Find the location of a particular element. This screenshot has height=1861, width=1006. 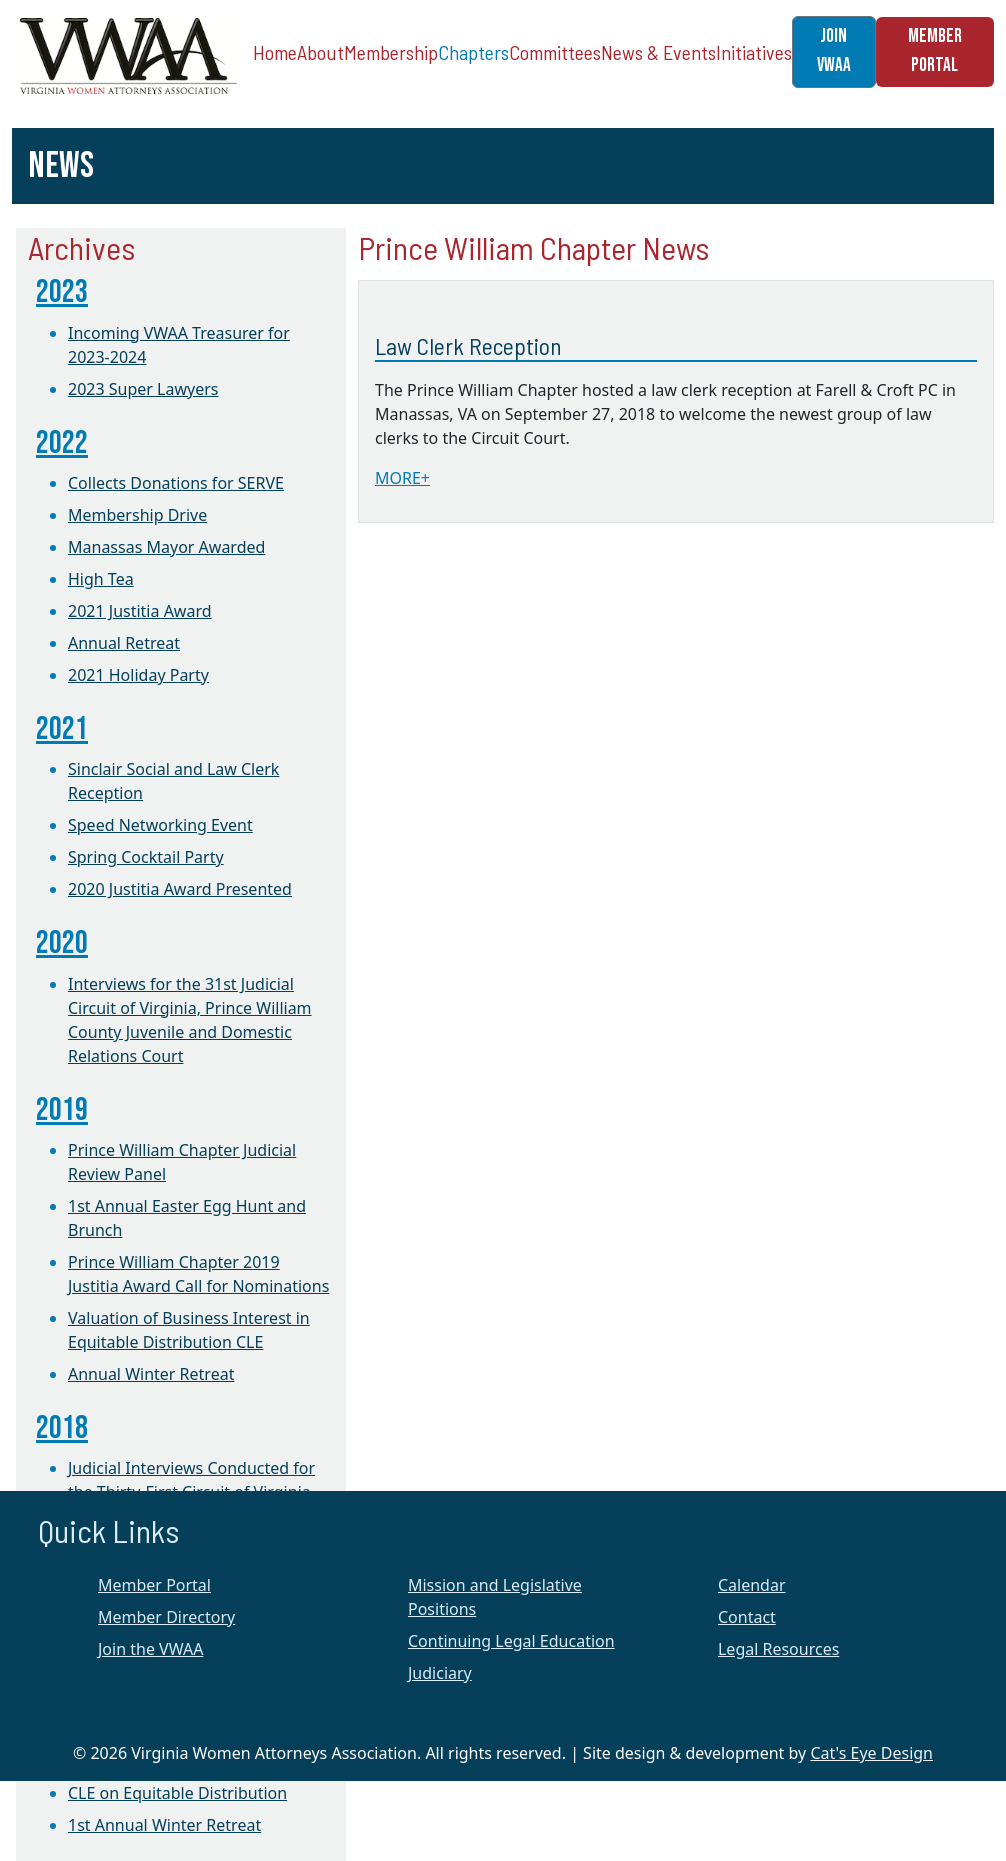

Legal Resources is located at coordinates (778, 1649).